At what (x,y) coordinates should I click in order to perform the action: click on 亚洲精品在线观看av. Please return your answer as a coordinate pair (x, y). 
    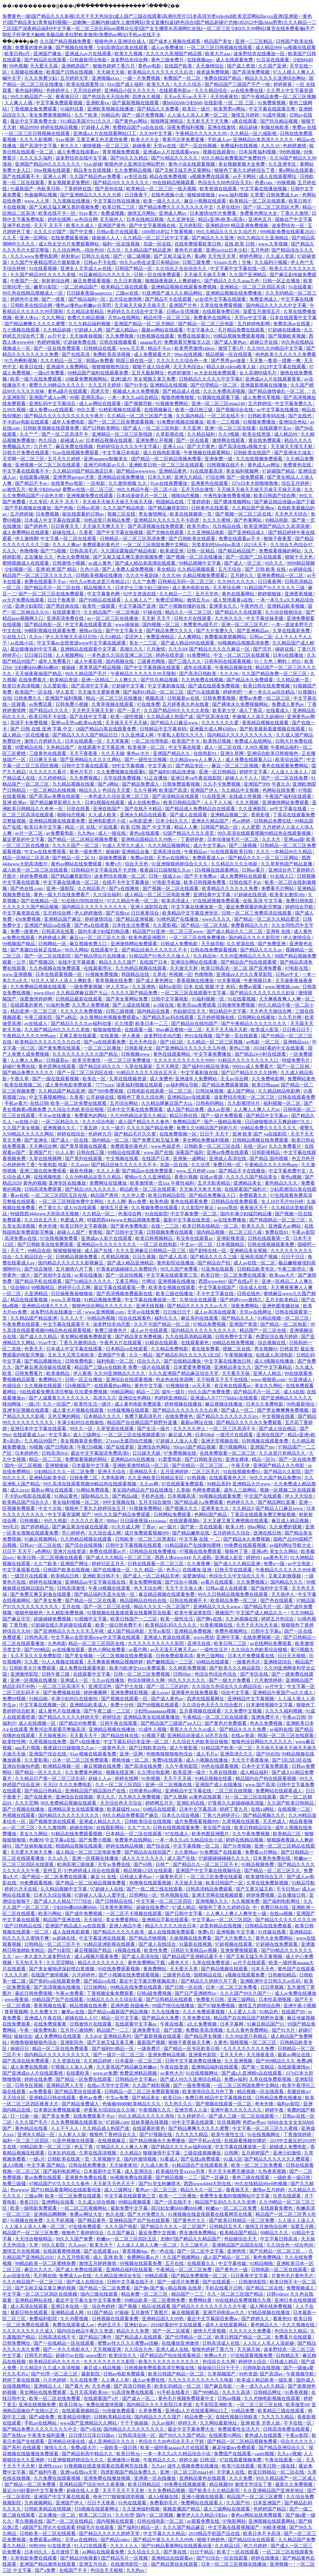
    Looking at the image, I should click on (172, 2558).